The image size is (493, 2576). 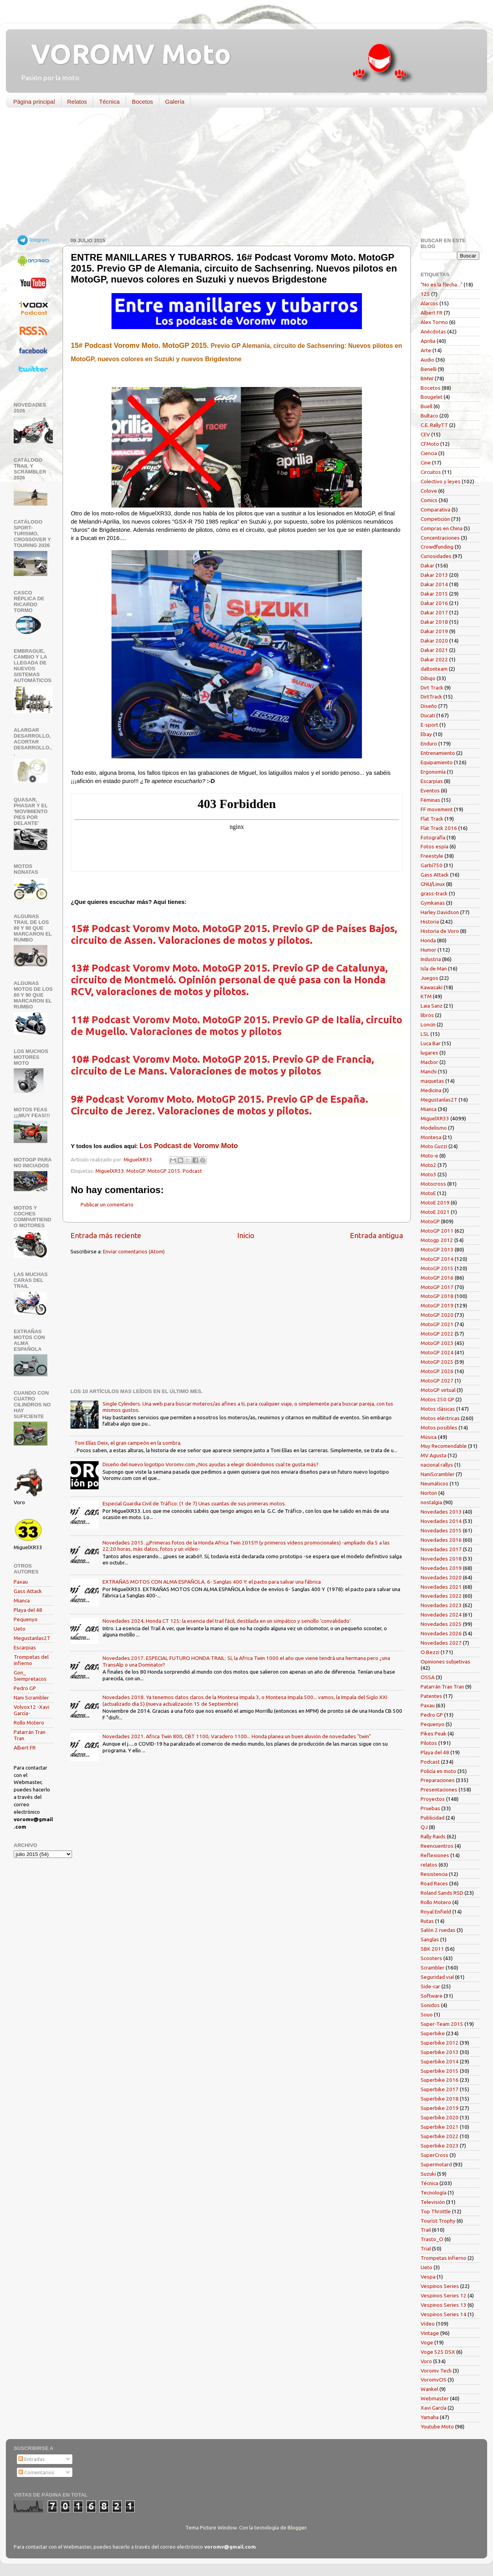 What do you see at coordinates (442, 1686) in the screenshot?
I see `Patarrán Tran Tran` at bounding box center [442, 1686].